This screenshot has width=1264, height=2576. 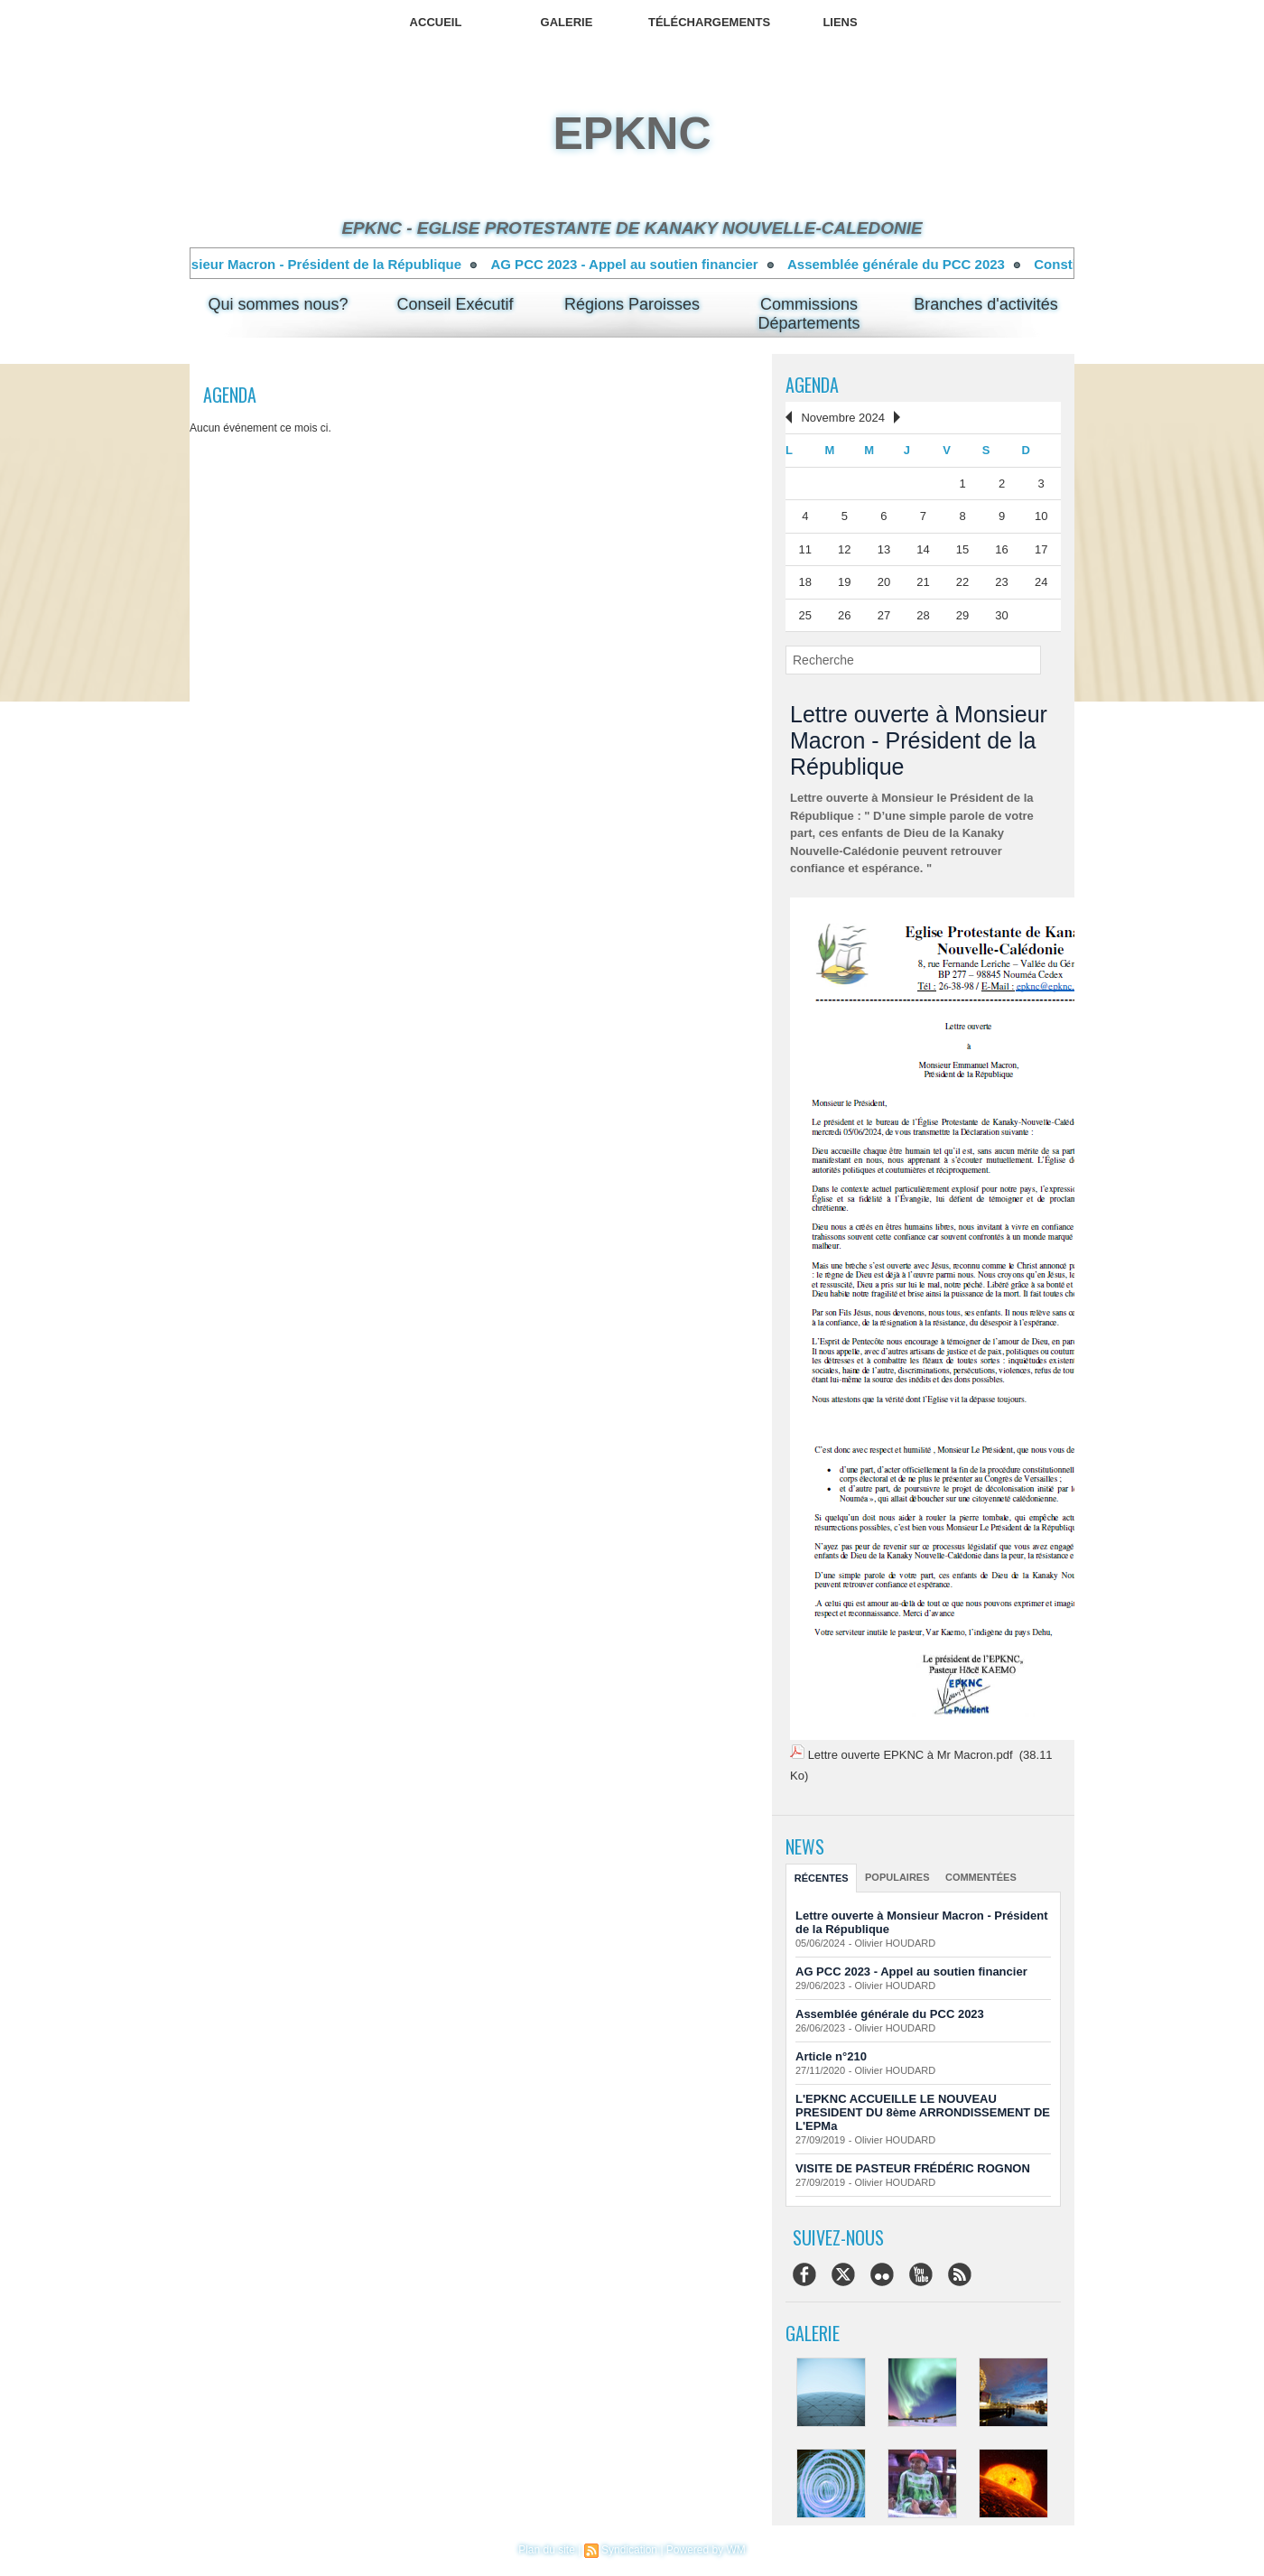 I want to click on Qui sommes nous?, so click(x=278, y=304).